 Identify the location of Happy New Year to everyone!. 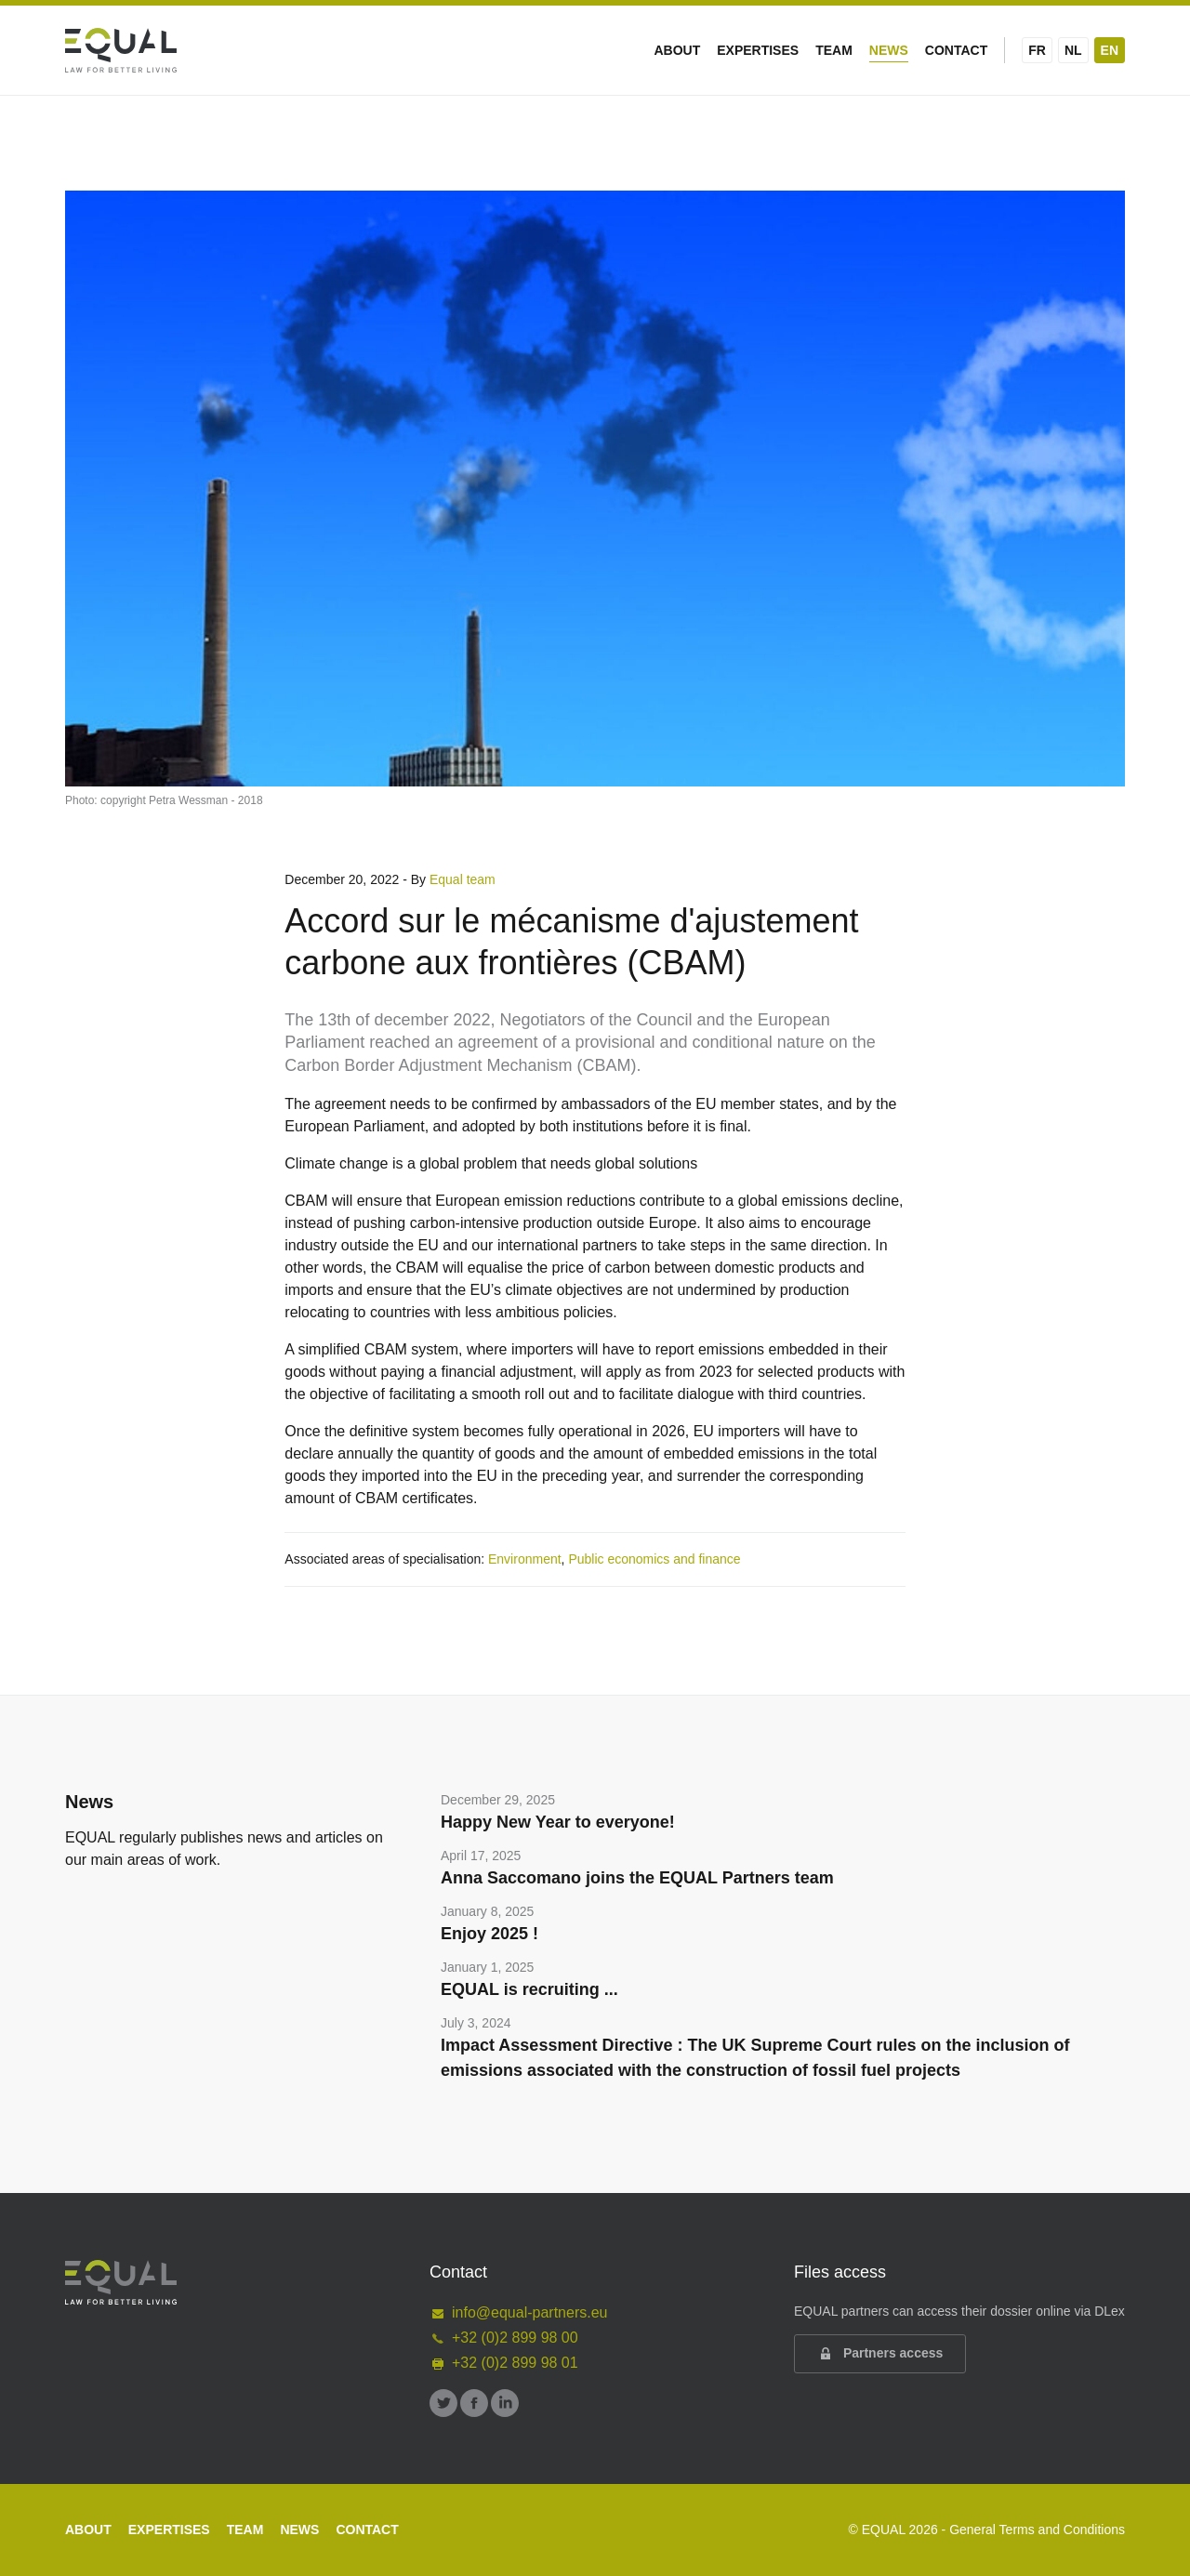
(558, 1822).